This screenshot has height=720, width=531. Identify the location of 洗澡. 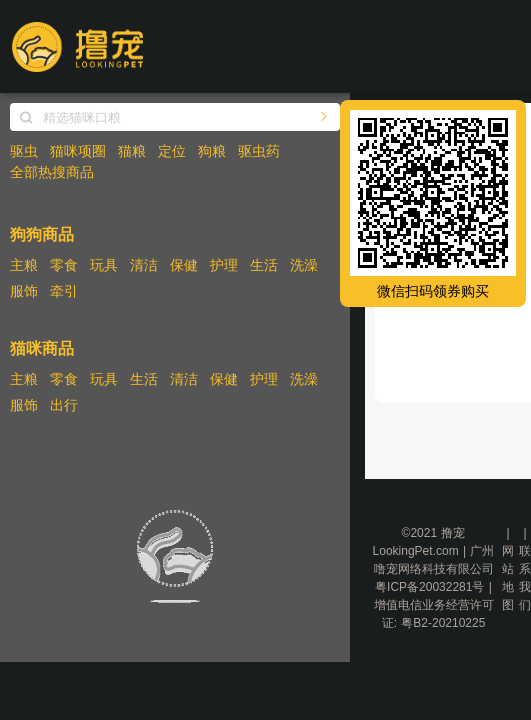
(304, 265).